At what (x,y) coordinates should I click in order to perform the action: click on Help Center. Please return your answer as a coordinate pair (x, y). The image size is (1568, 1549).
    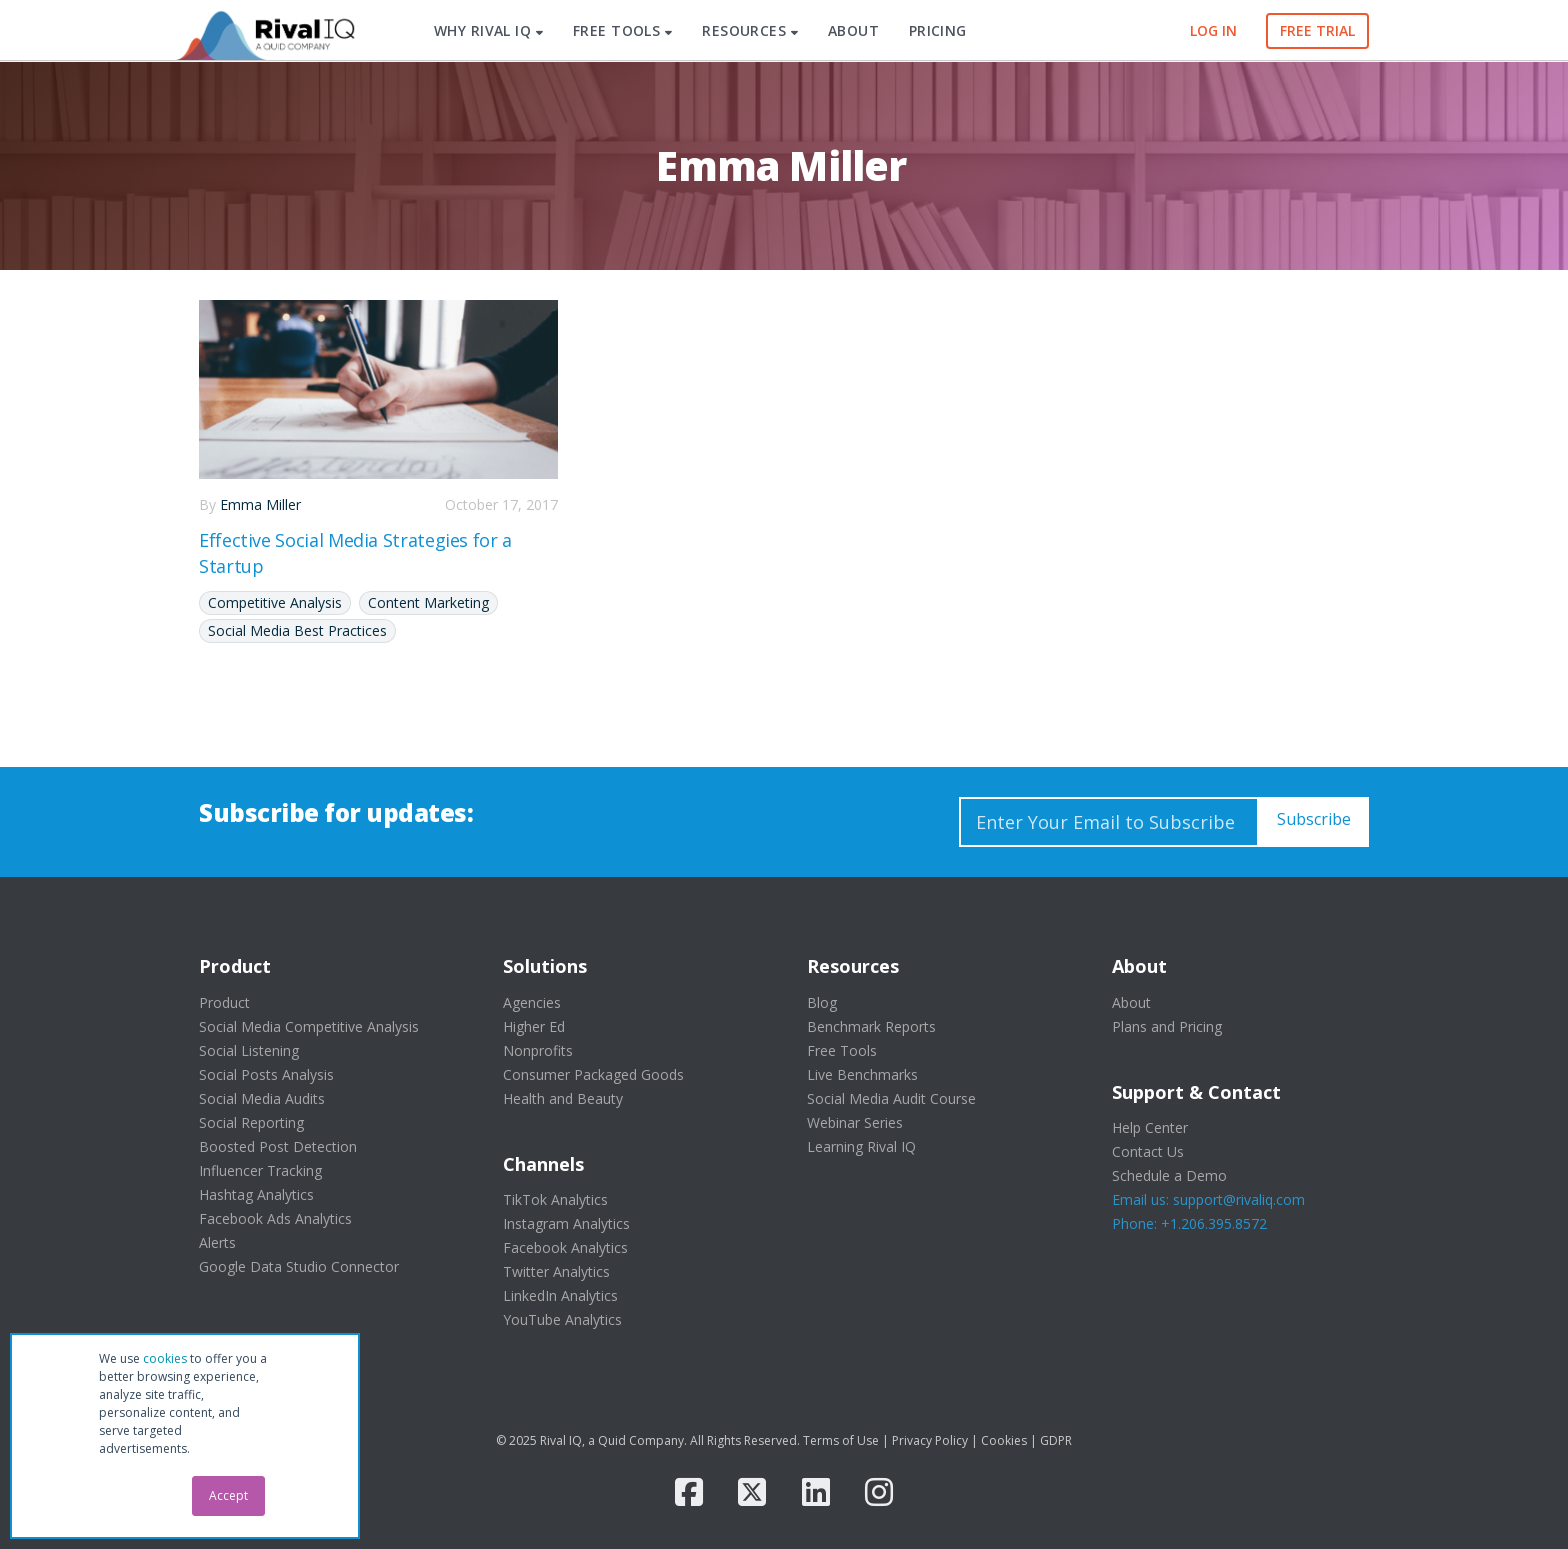
    Looking at the image, I should click on (1150, 1127).